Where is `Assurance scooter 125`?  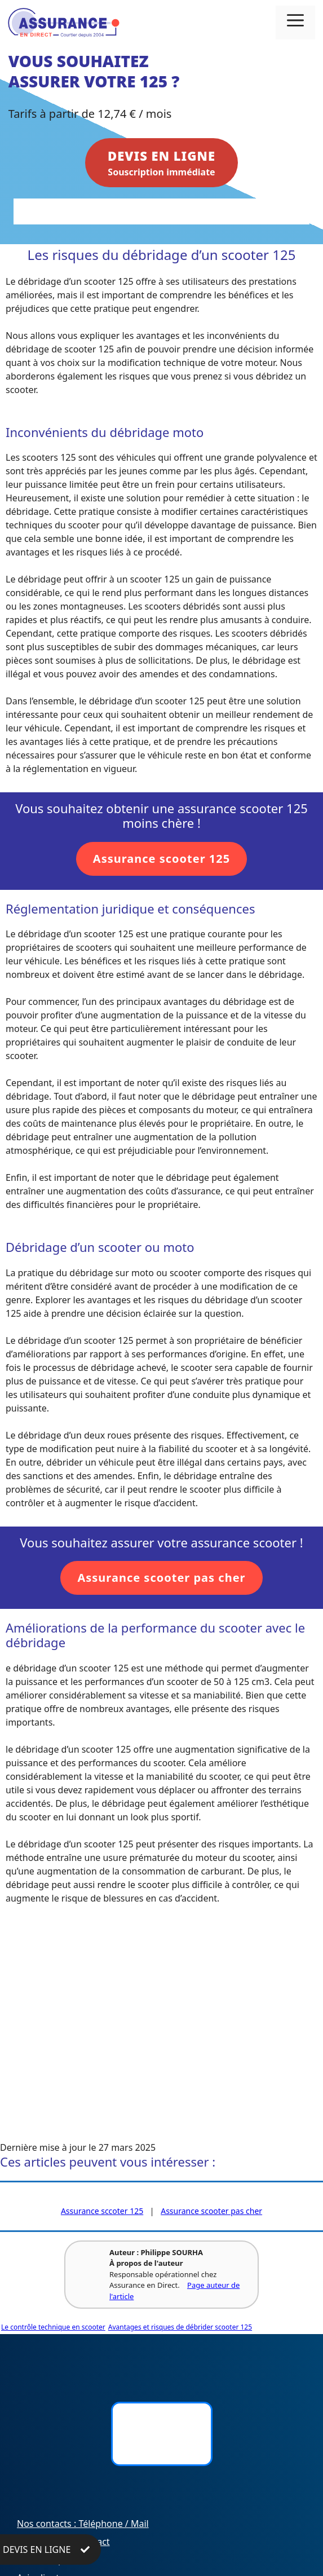
Assurance scooter 125 is located at coordinates (161, 858).